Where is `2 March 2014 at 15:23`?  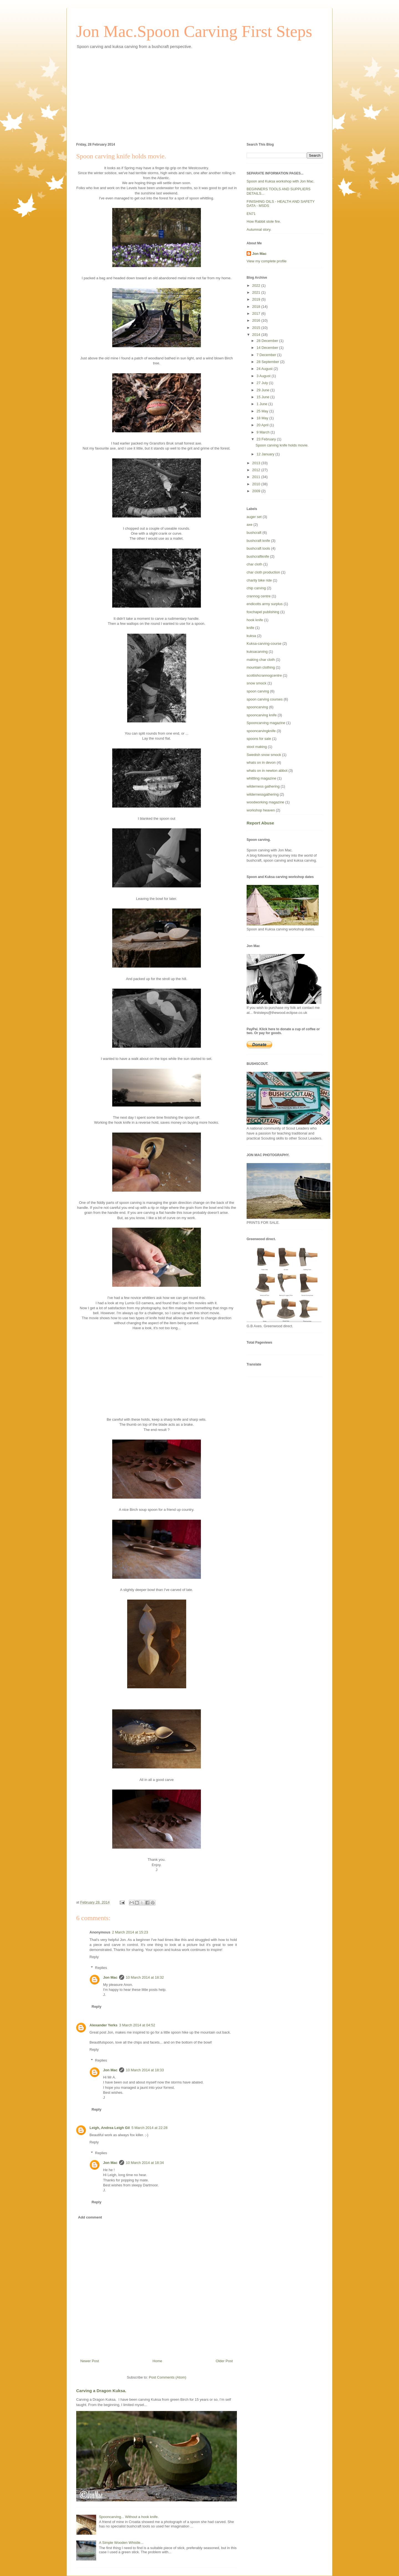
2 March 2014 at 15:23 is located at coordinates (130, 1932).